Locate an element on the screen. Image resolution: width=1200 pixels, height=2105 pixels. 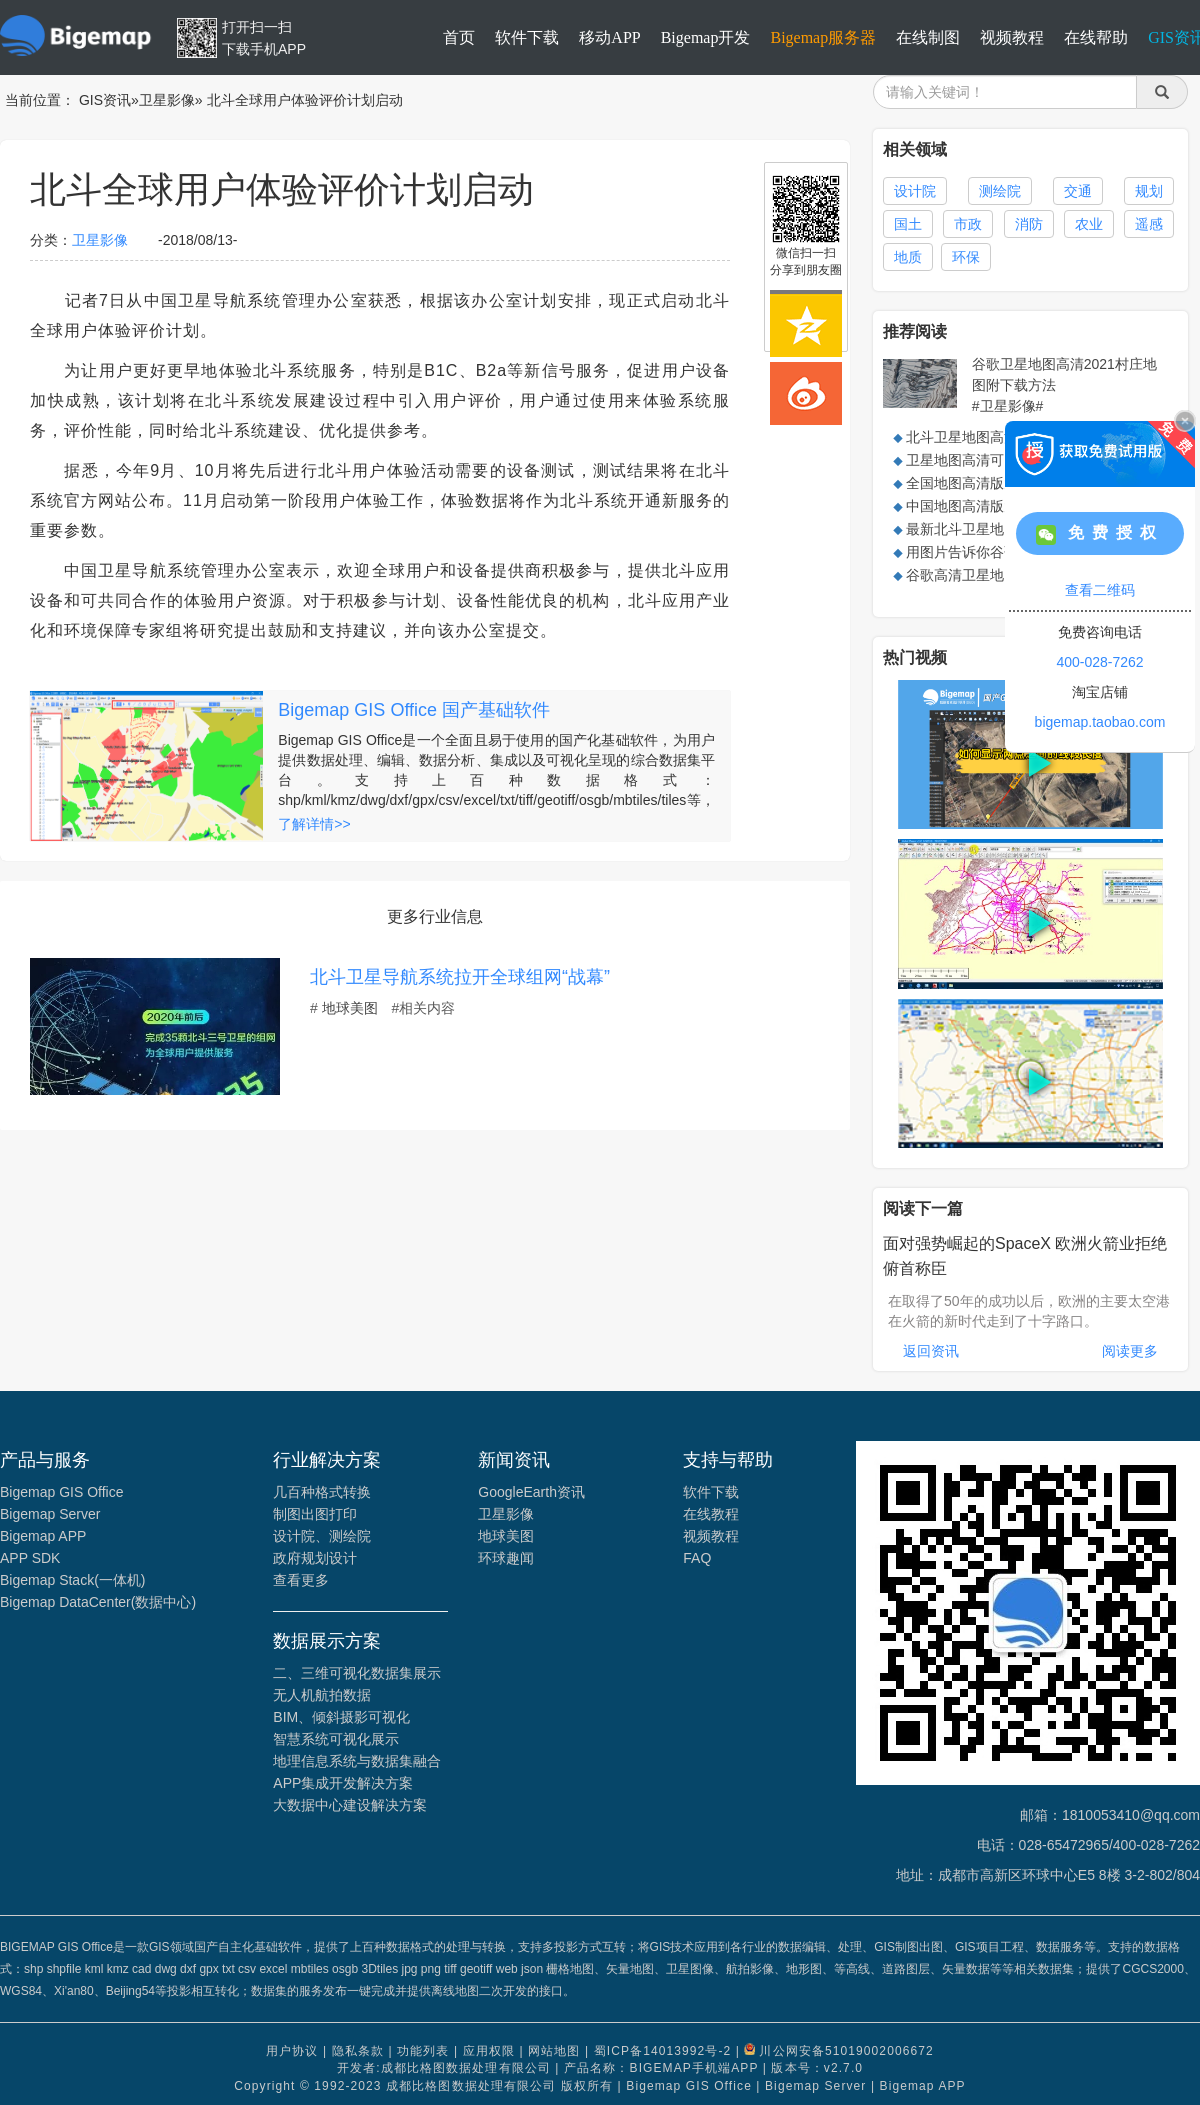
几百种格式转换 is located at coordinates (322, 1492).